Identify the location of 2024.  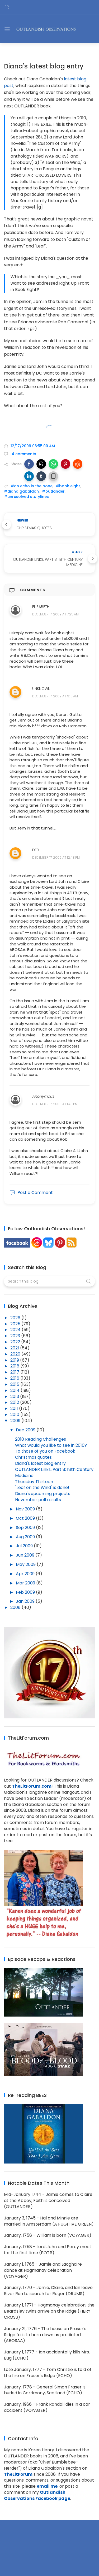
(16, 1330).